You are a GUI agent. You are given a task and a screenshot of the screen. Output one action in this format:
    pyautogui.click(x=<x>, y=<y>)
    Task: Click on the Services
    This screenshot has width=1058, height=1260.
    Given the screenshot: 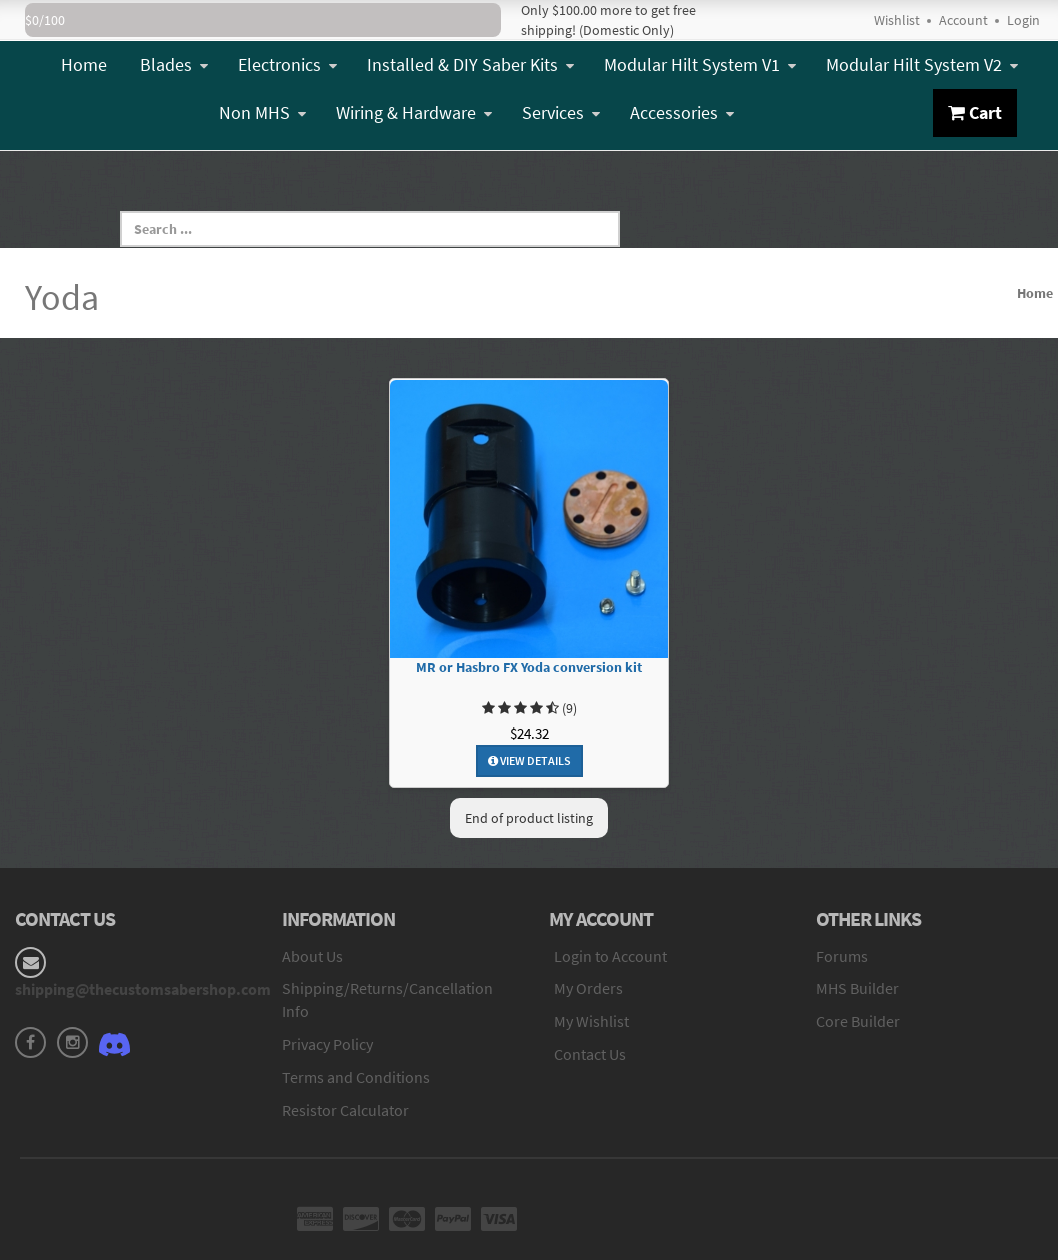 What is the action you would take?
    pyautogui.click(x=561, y=112)
    